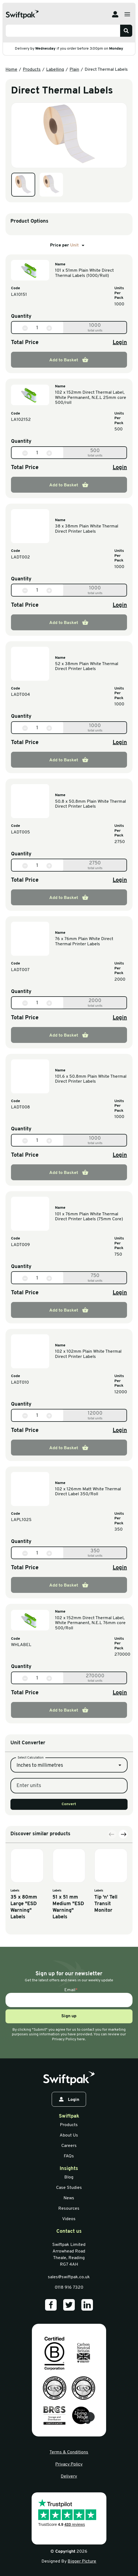  I want to click on Insights, so click(69, 2168).